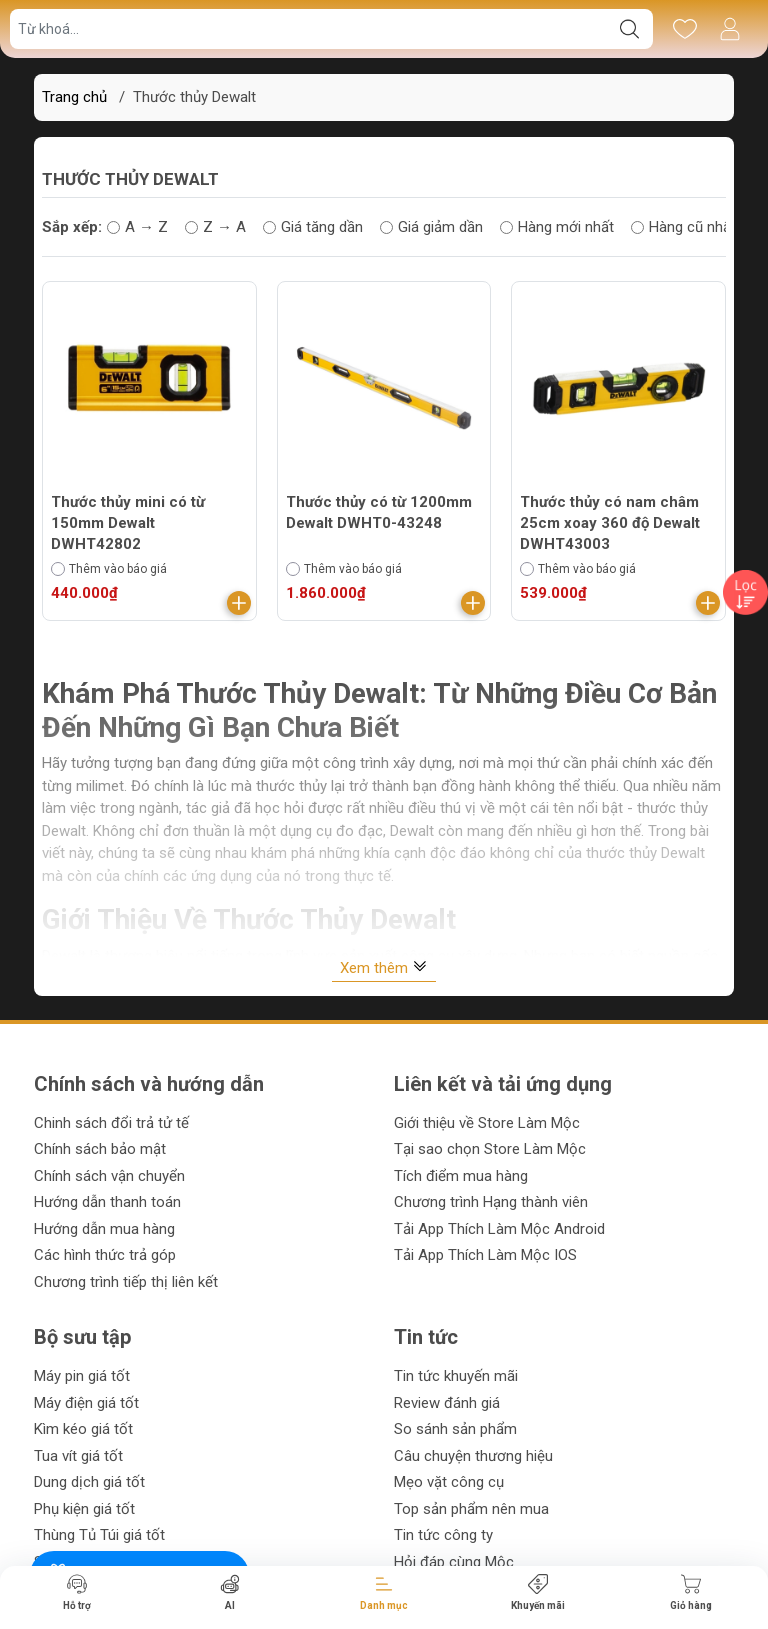  I want to click on Z → A, so click(215, 227).